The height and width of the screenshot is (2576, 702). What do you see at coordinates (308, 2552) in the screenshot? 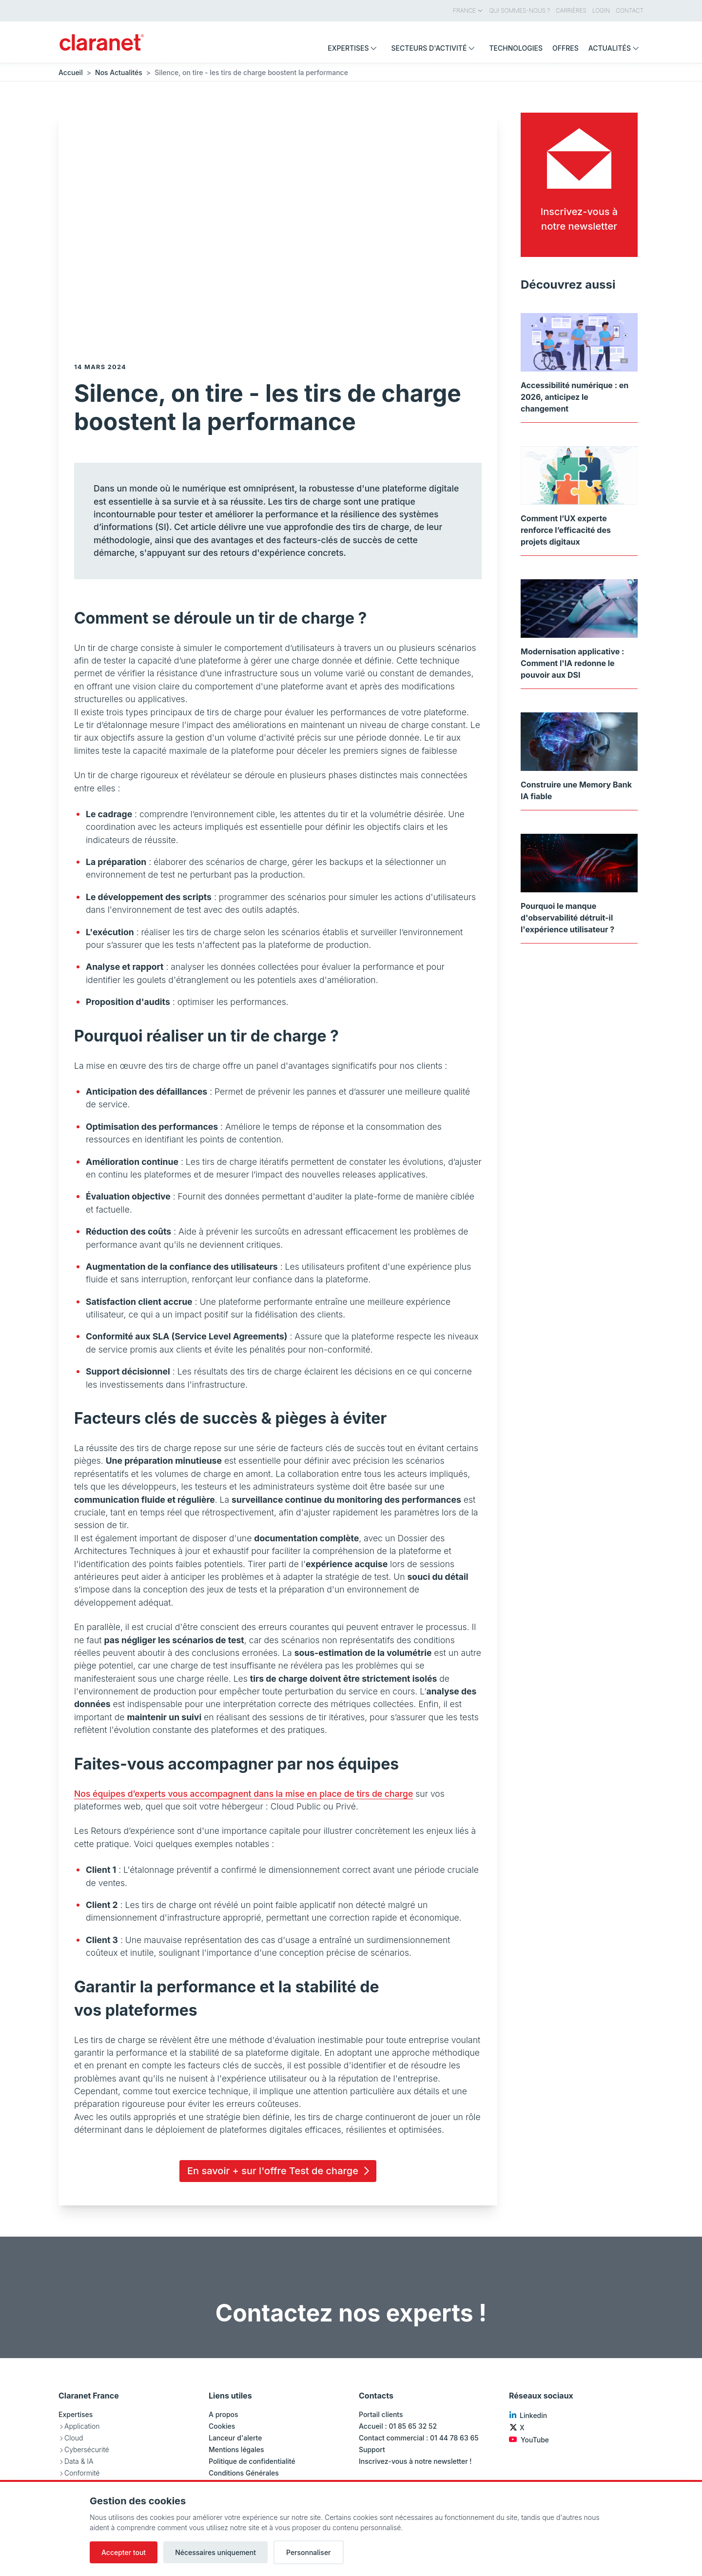
I see `Personnaliser` at bounding box center [308, 2552].